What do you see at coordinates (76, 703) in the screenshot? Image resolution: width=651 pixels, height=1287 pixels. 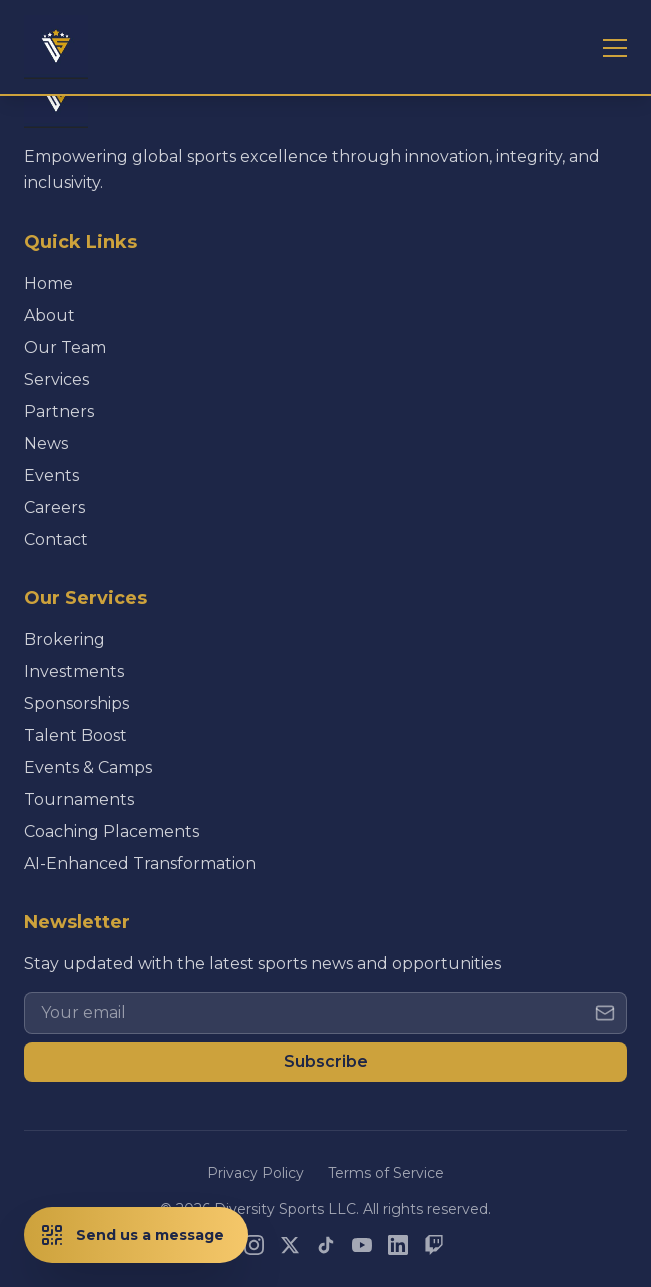 I see `Sponsorships` at bounding box center [76, 703].